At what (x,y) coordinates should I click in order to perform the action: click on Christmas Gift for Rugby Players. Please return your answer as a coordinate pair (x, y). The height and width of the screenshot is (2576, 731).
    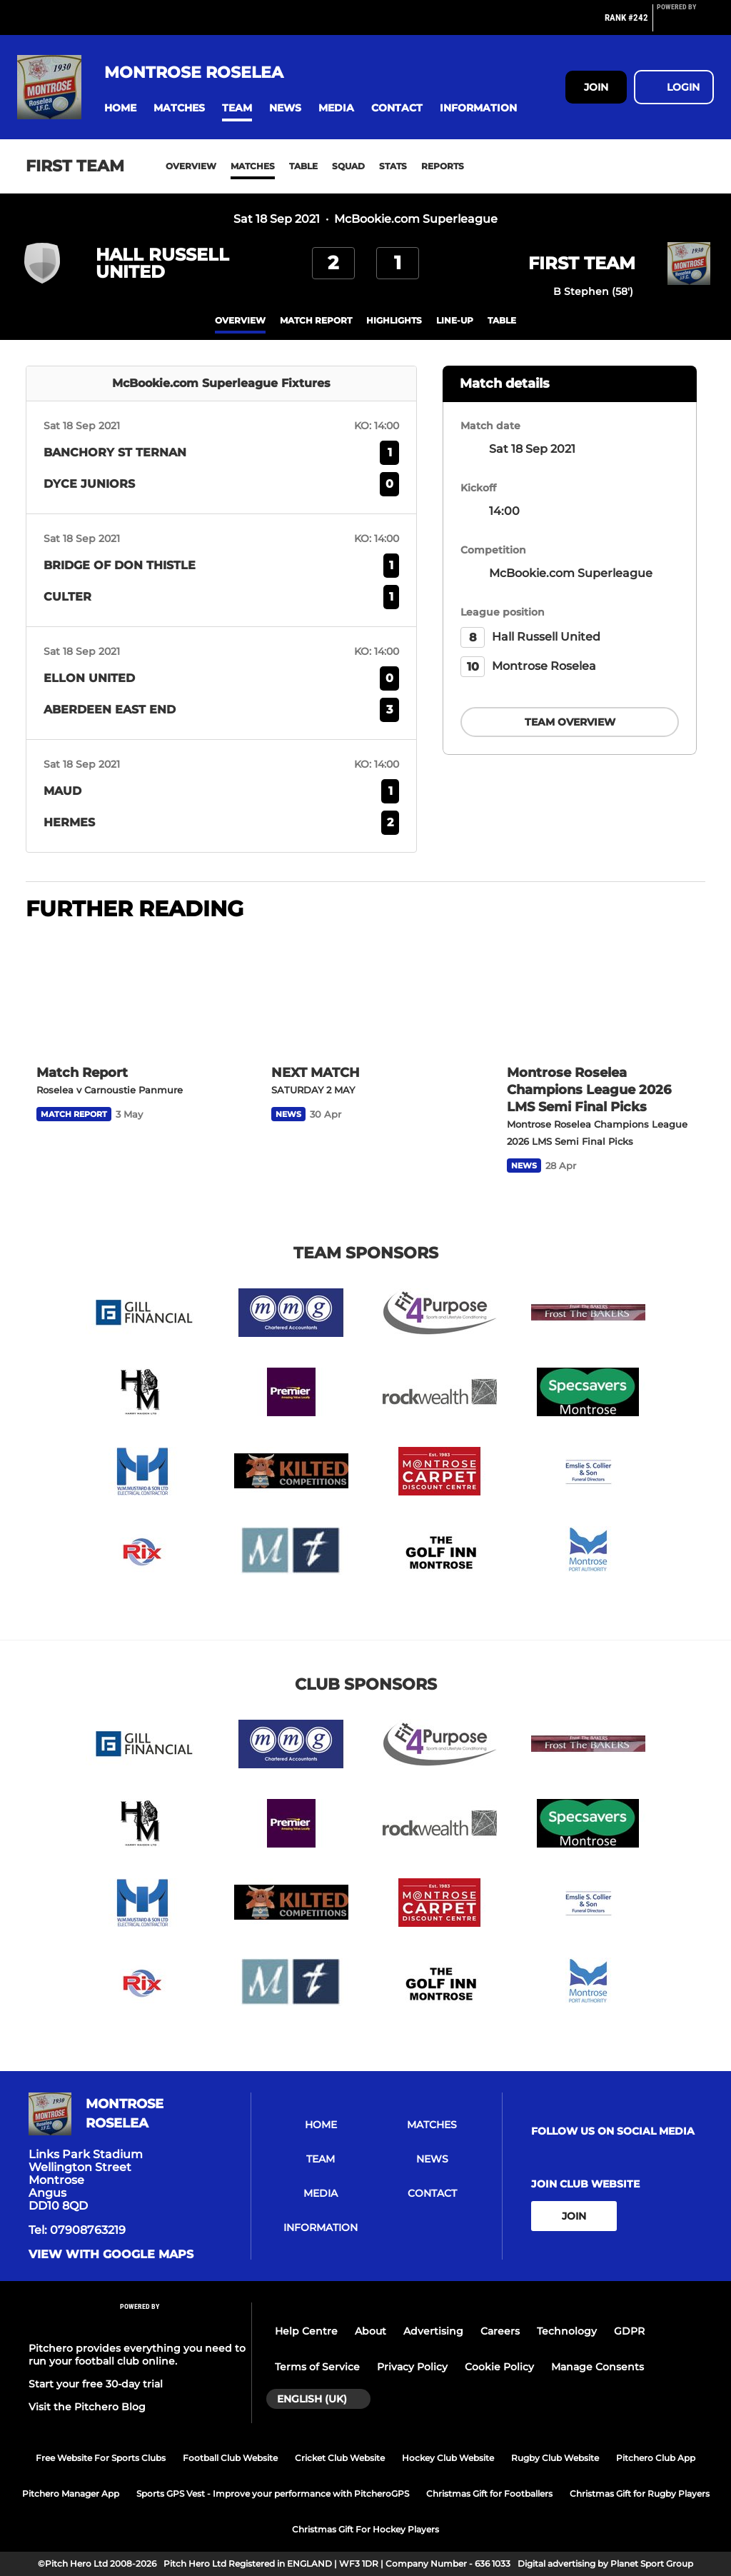
    Looking at the image, I should click on (640, 2493).